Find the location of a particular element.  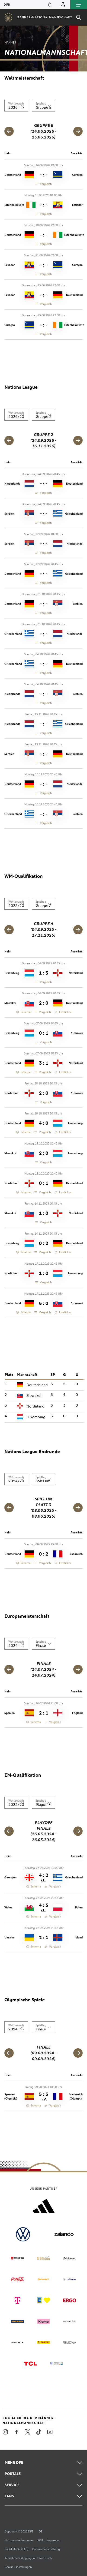

4 : 2 is located at coordinates (43, 1877).